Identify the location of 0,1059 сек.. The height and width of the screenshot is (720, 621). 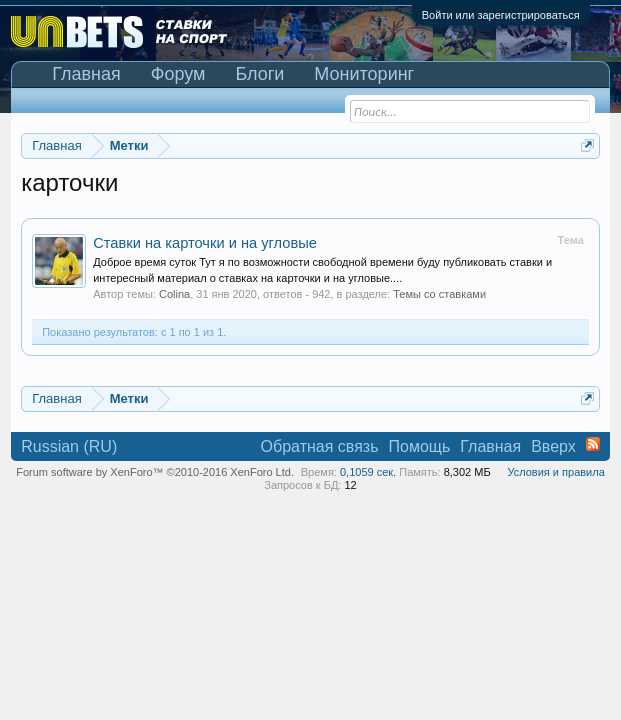
(368, 472).